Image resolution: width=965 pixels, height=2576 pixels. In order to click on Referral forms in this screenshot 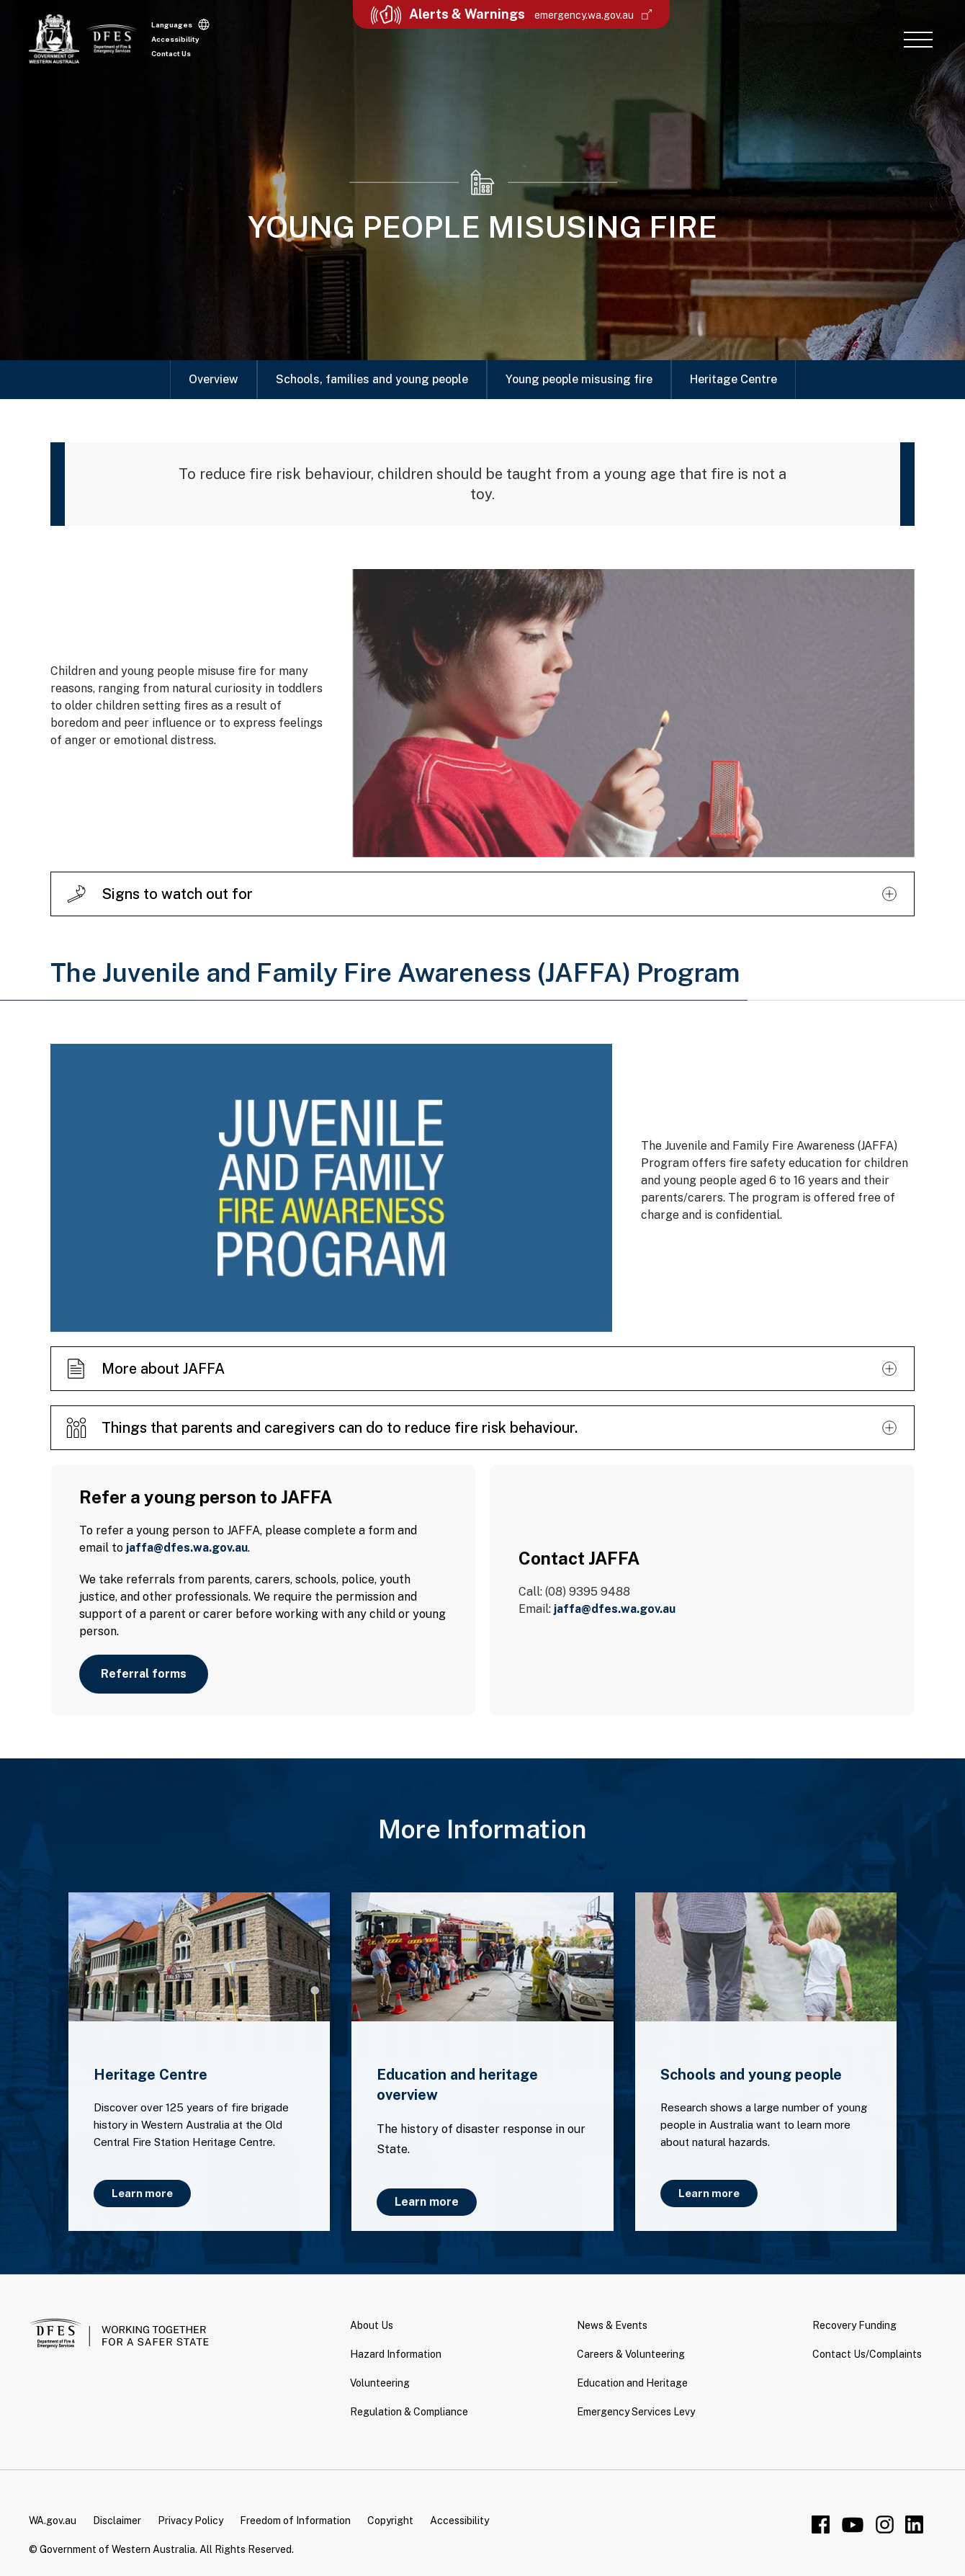, I will do `click(144, 1674)`.